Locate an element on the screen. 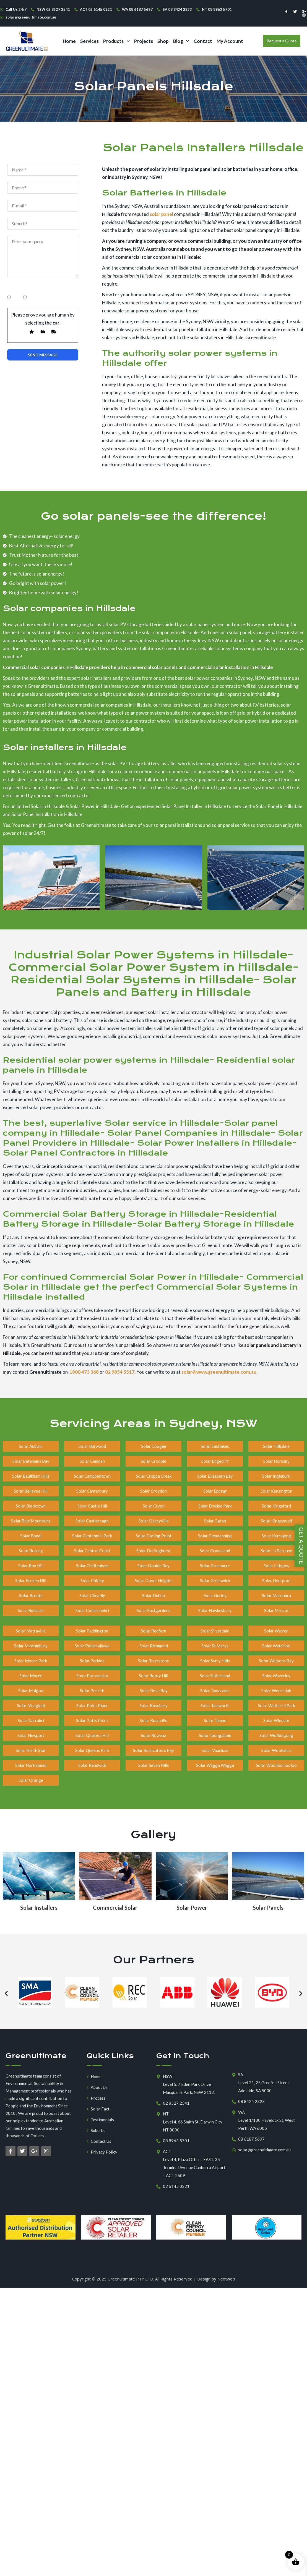  About Us is located at coordinates (99, 2087).